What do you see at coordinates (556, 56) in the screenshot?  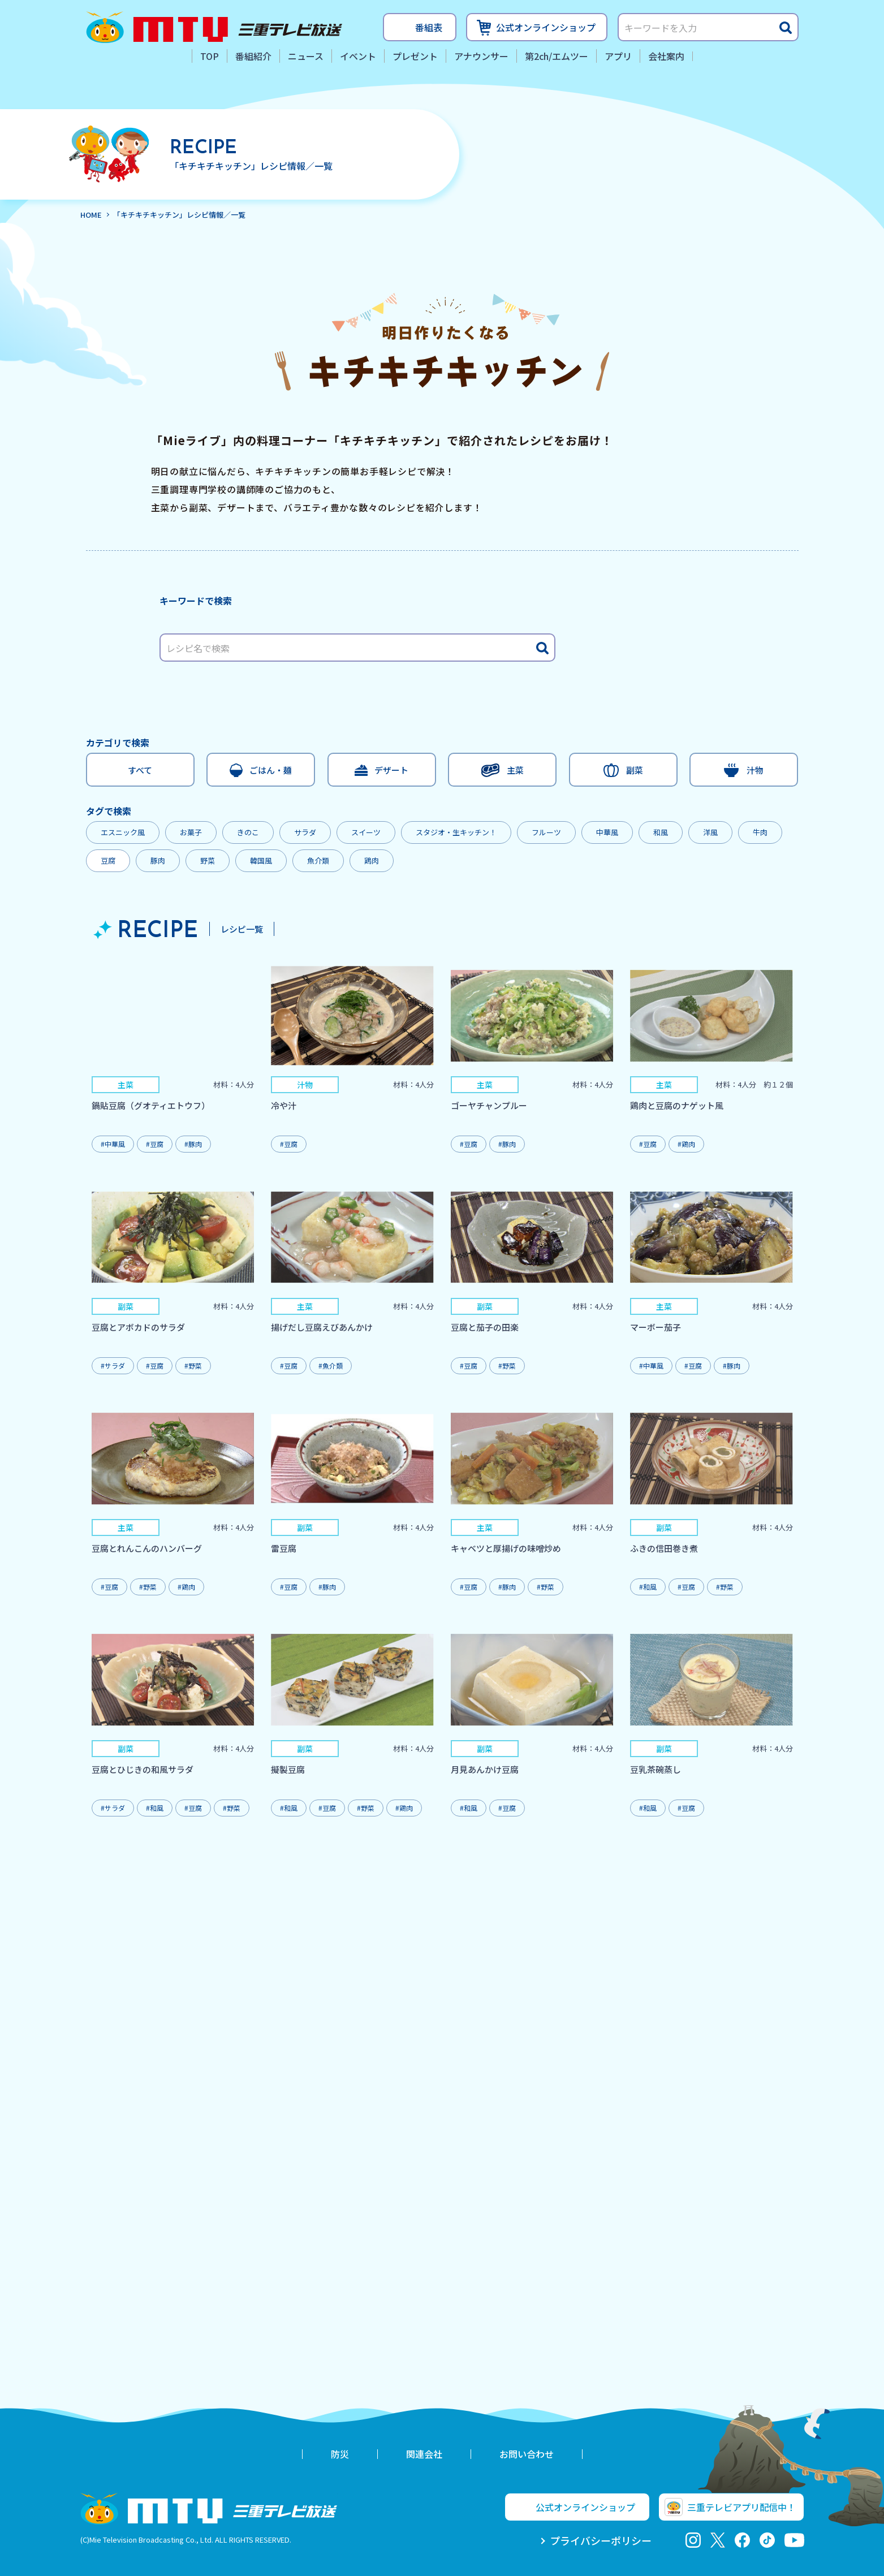 I see `第2ch/エムツー` at bounding box center [556, 56].